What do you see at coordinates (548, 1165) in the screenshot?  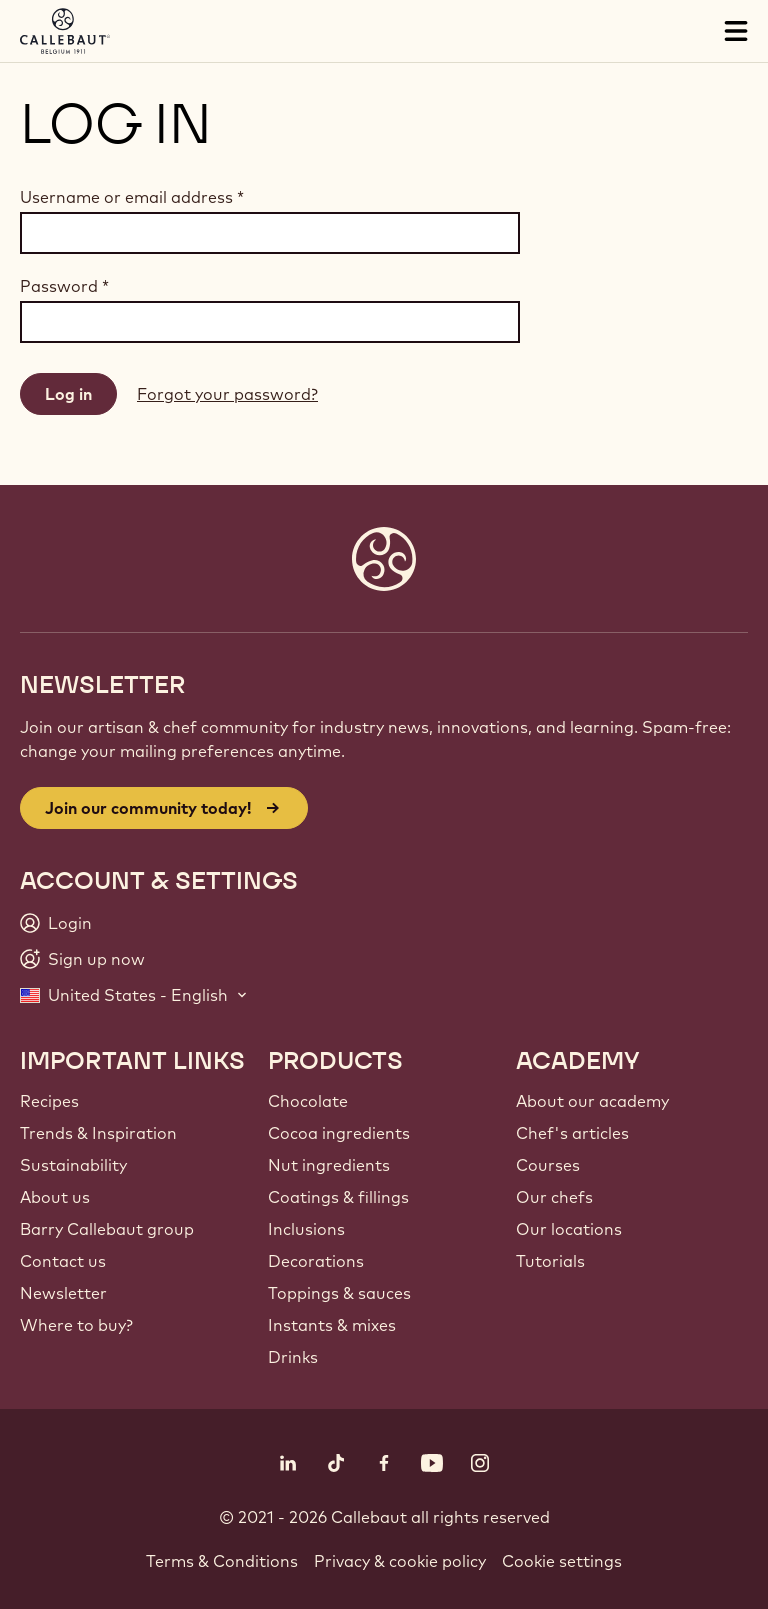 I see `Courses` at bounding box center [548, 1165].